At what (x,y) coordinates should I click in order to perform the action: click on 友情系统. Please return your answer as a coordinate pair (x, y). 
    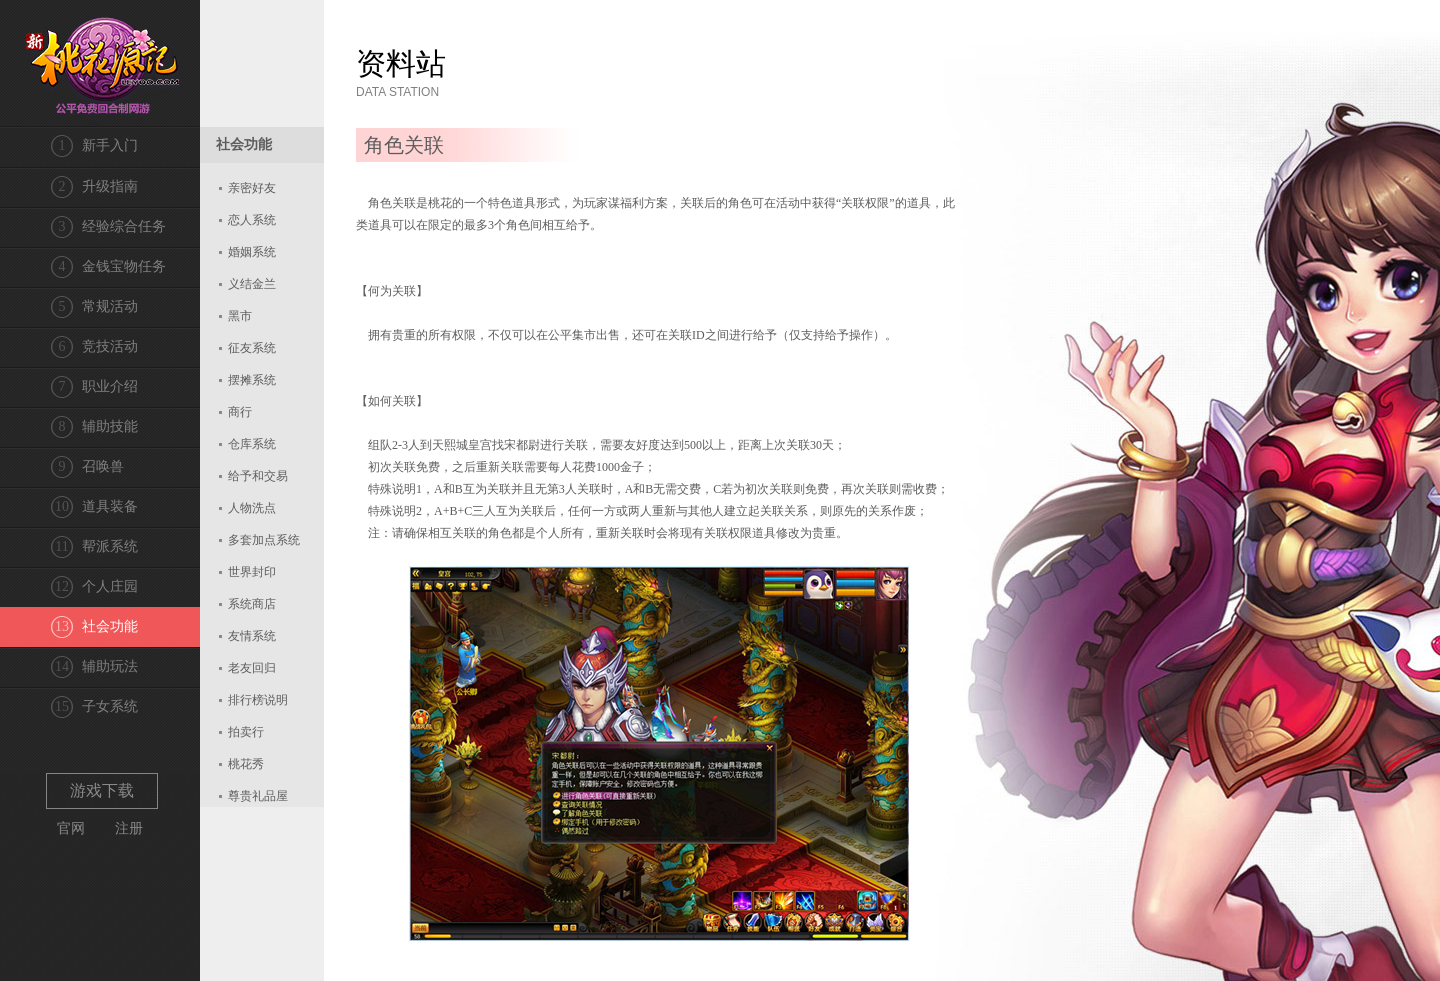
    Looking at the image, I should click on (252, 636).